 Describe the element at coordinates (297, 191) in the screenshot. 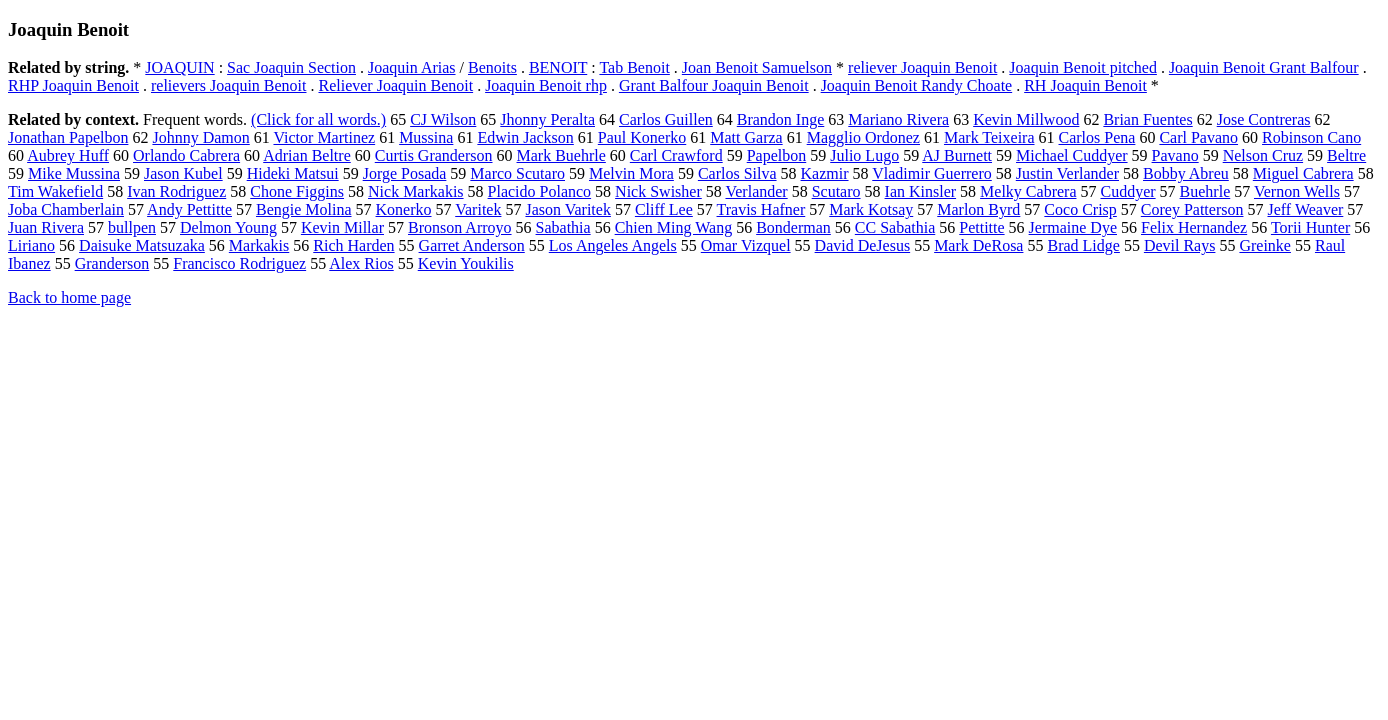

I see `Chone Figgins` at that location.